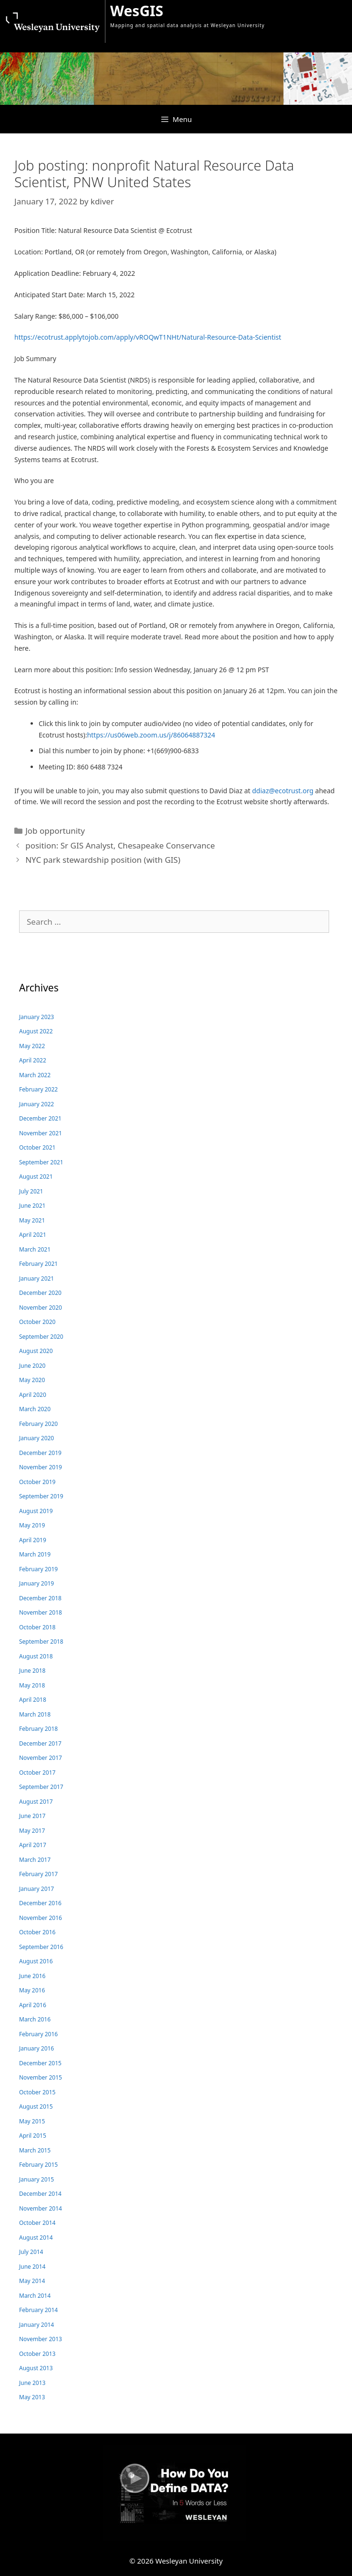 The width and height of the screenshot is (352, 2576). Describe the element at coordinates (41, 1947) in the screenshot. I see `September 2016` at that location.